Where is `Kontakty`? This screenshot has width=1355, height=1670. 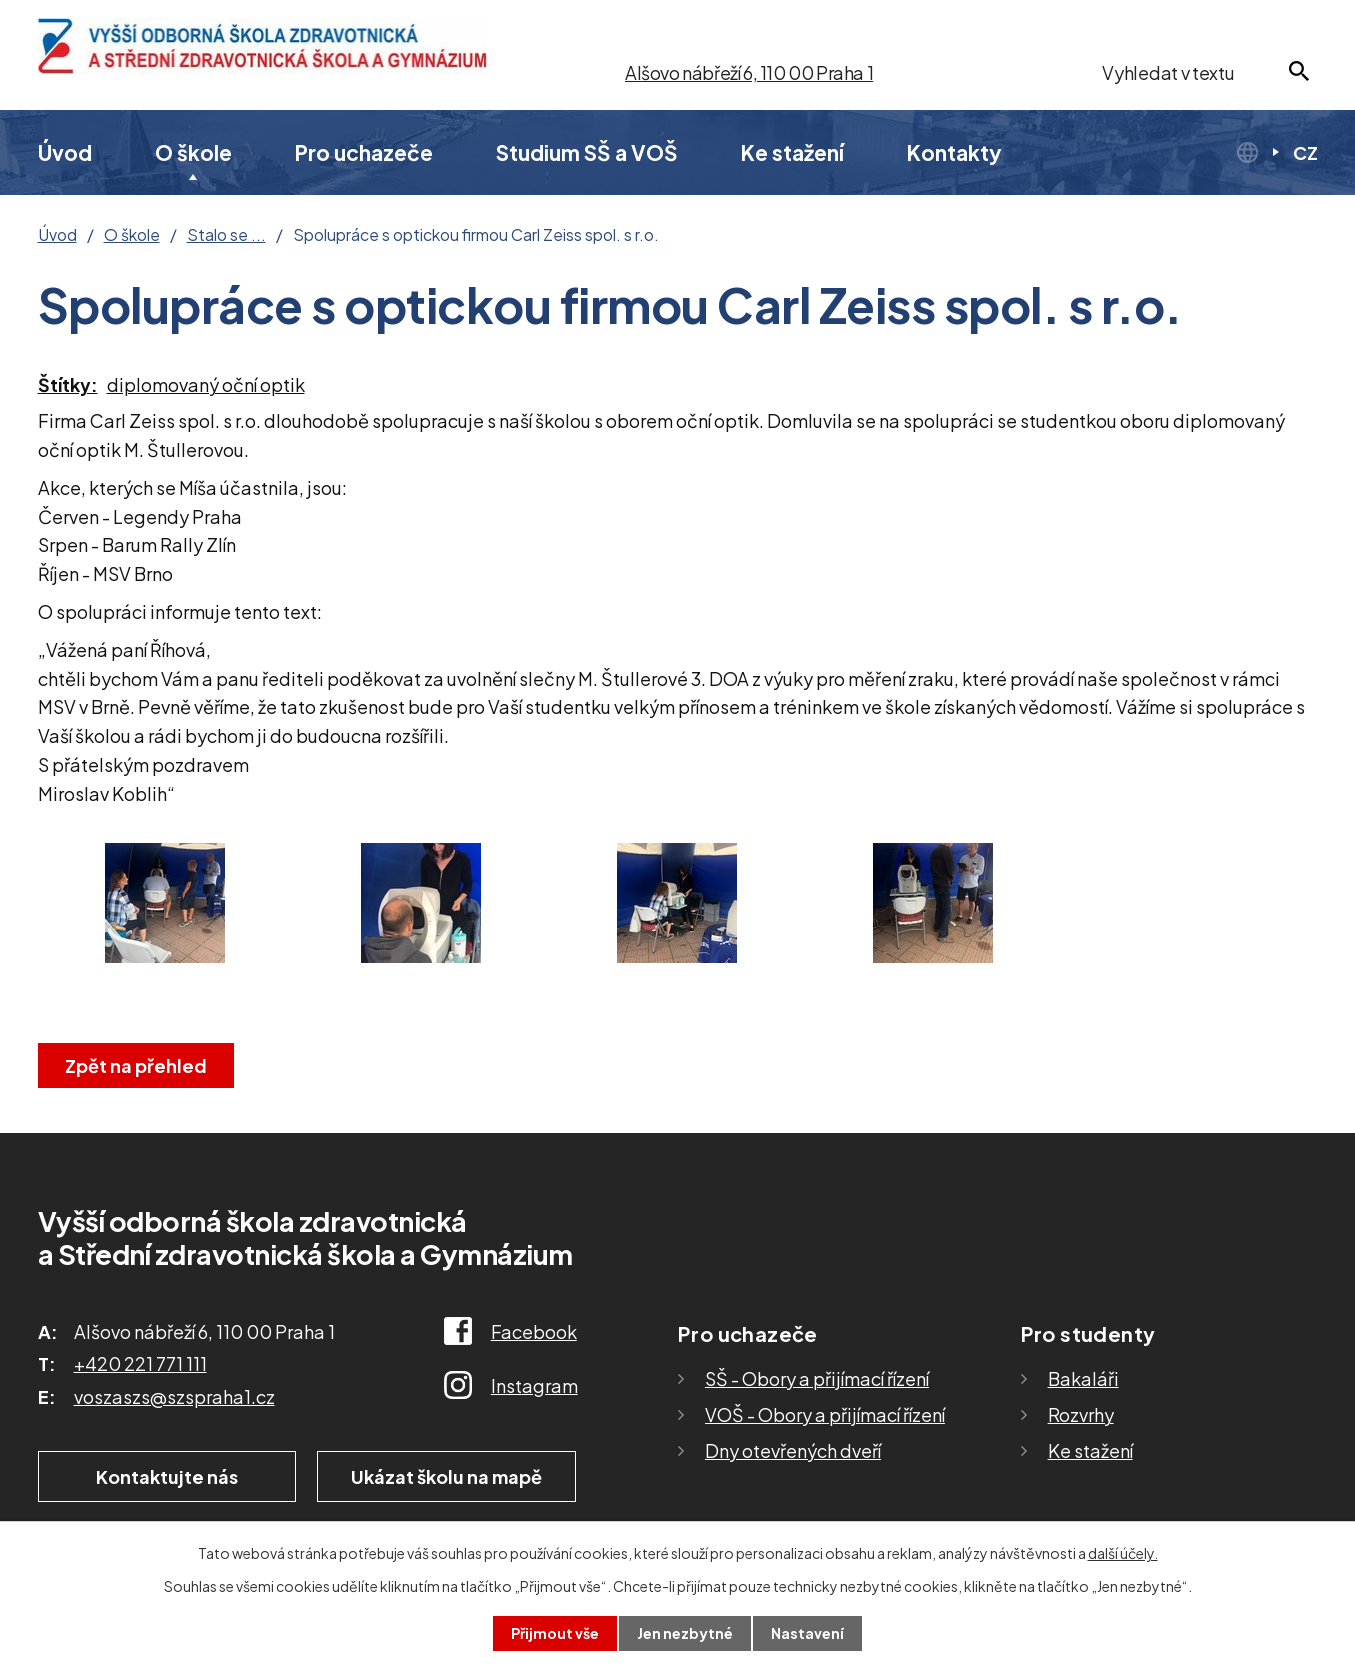 Kontakty is located at coordinates (954, 152).